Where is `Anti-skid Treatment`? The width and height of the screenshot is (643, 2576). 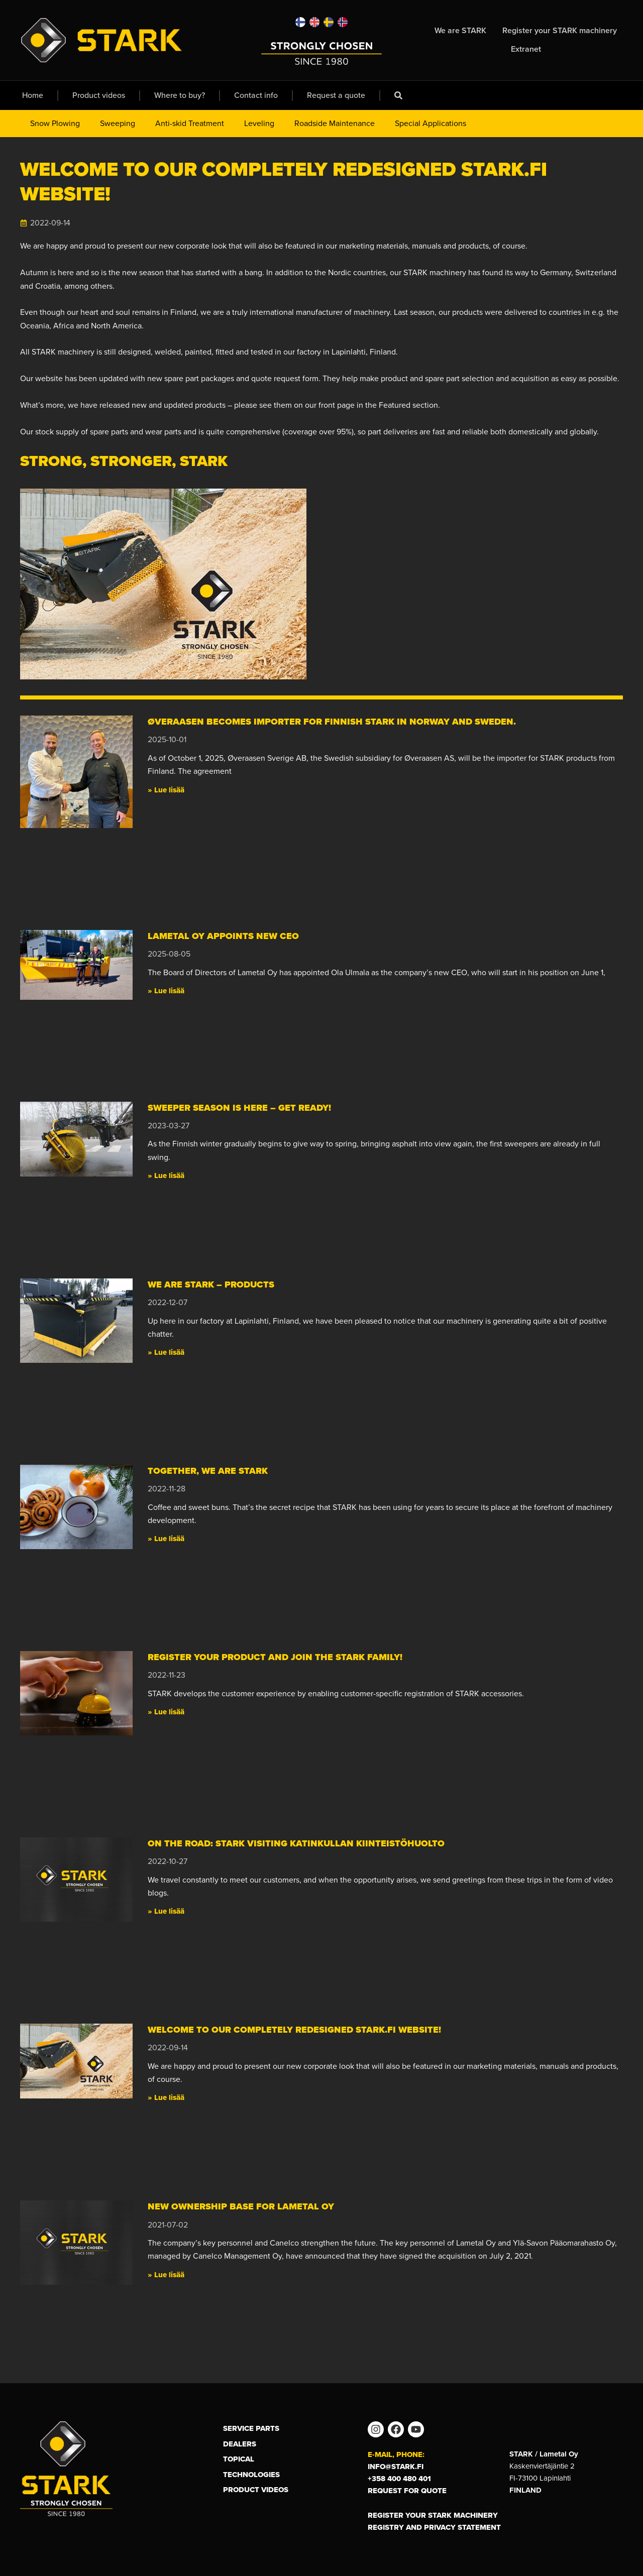
Anti-skid Treatment is located at coordinates (189, 123).